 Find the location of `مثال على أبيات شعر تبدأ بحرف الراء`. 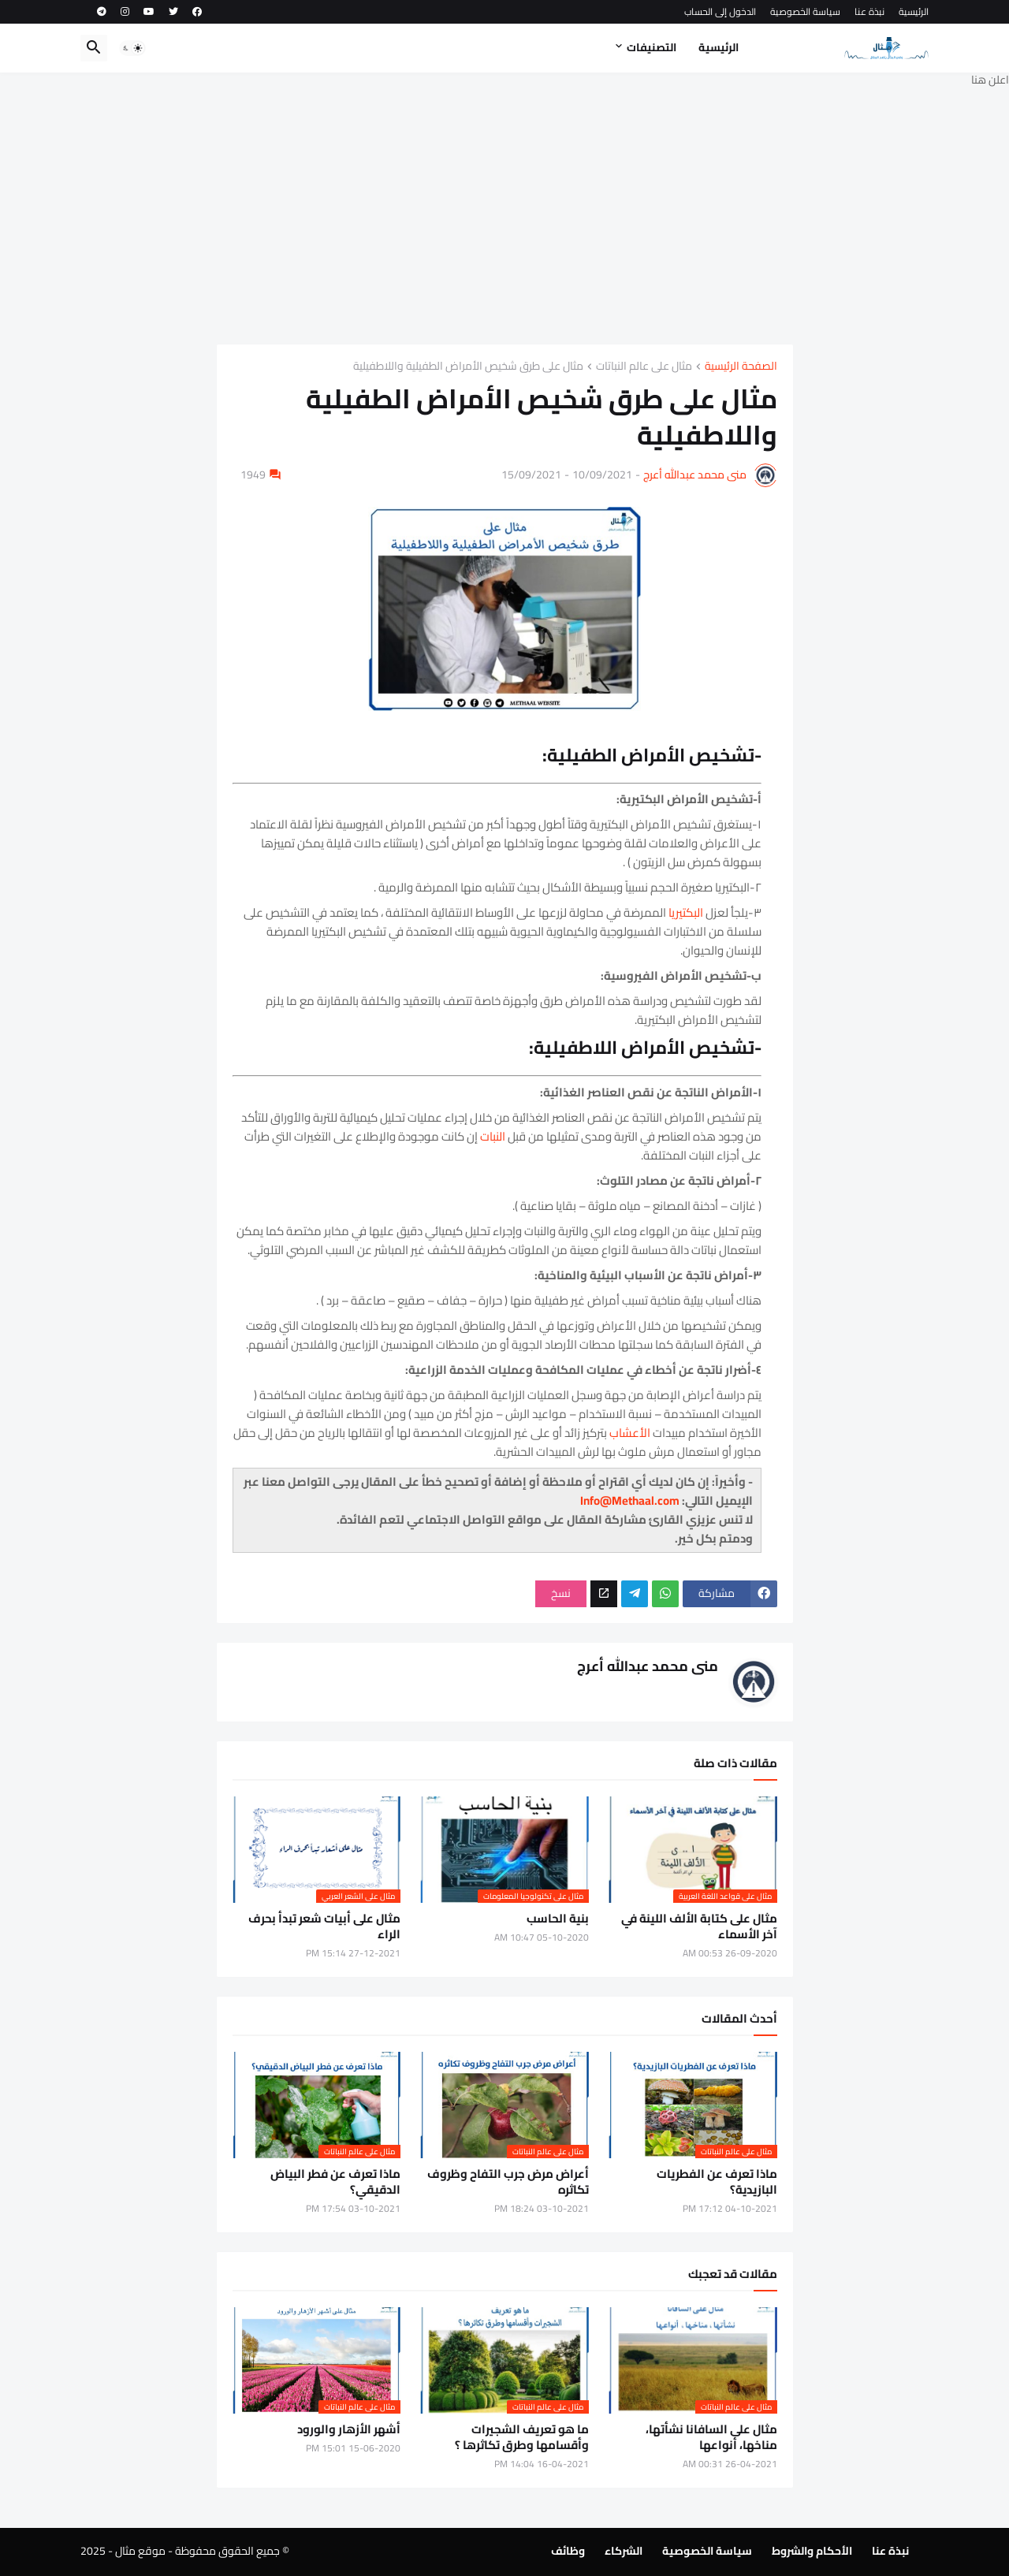

مثال على أبيات شعر تبدأ بحرف الراء is located at coordinates (324, 1927).